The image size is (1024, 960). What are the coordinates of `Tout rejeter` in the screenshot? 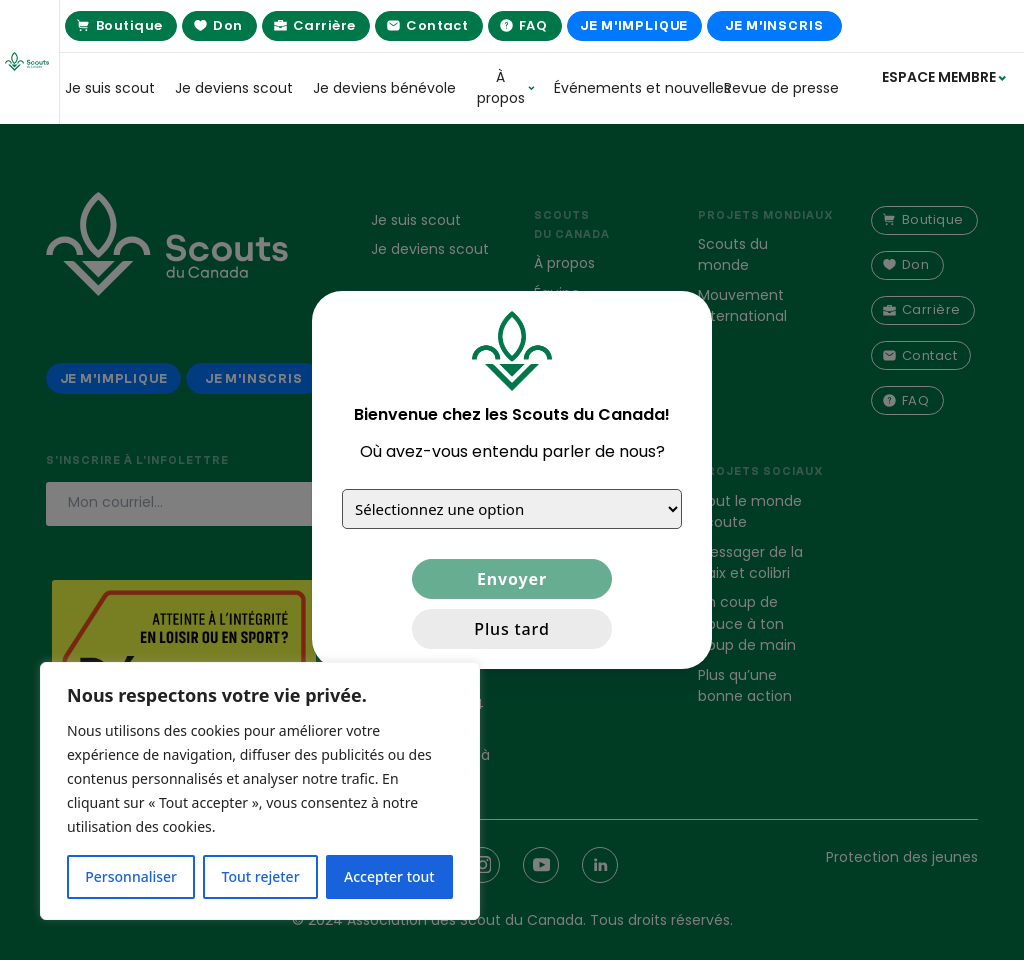 It's located at (261, 876).